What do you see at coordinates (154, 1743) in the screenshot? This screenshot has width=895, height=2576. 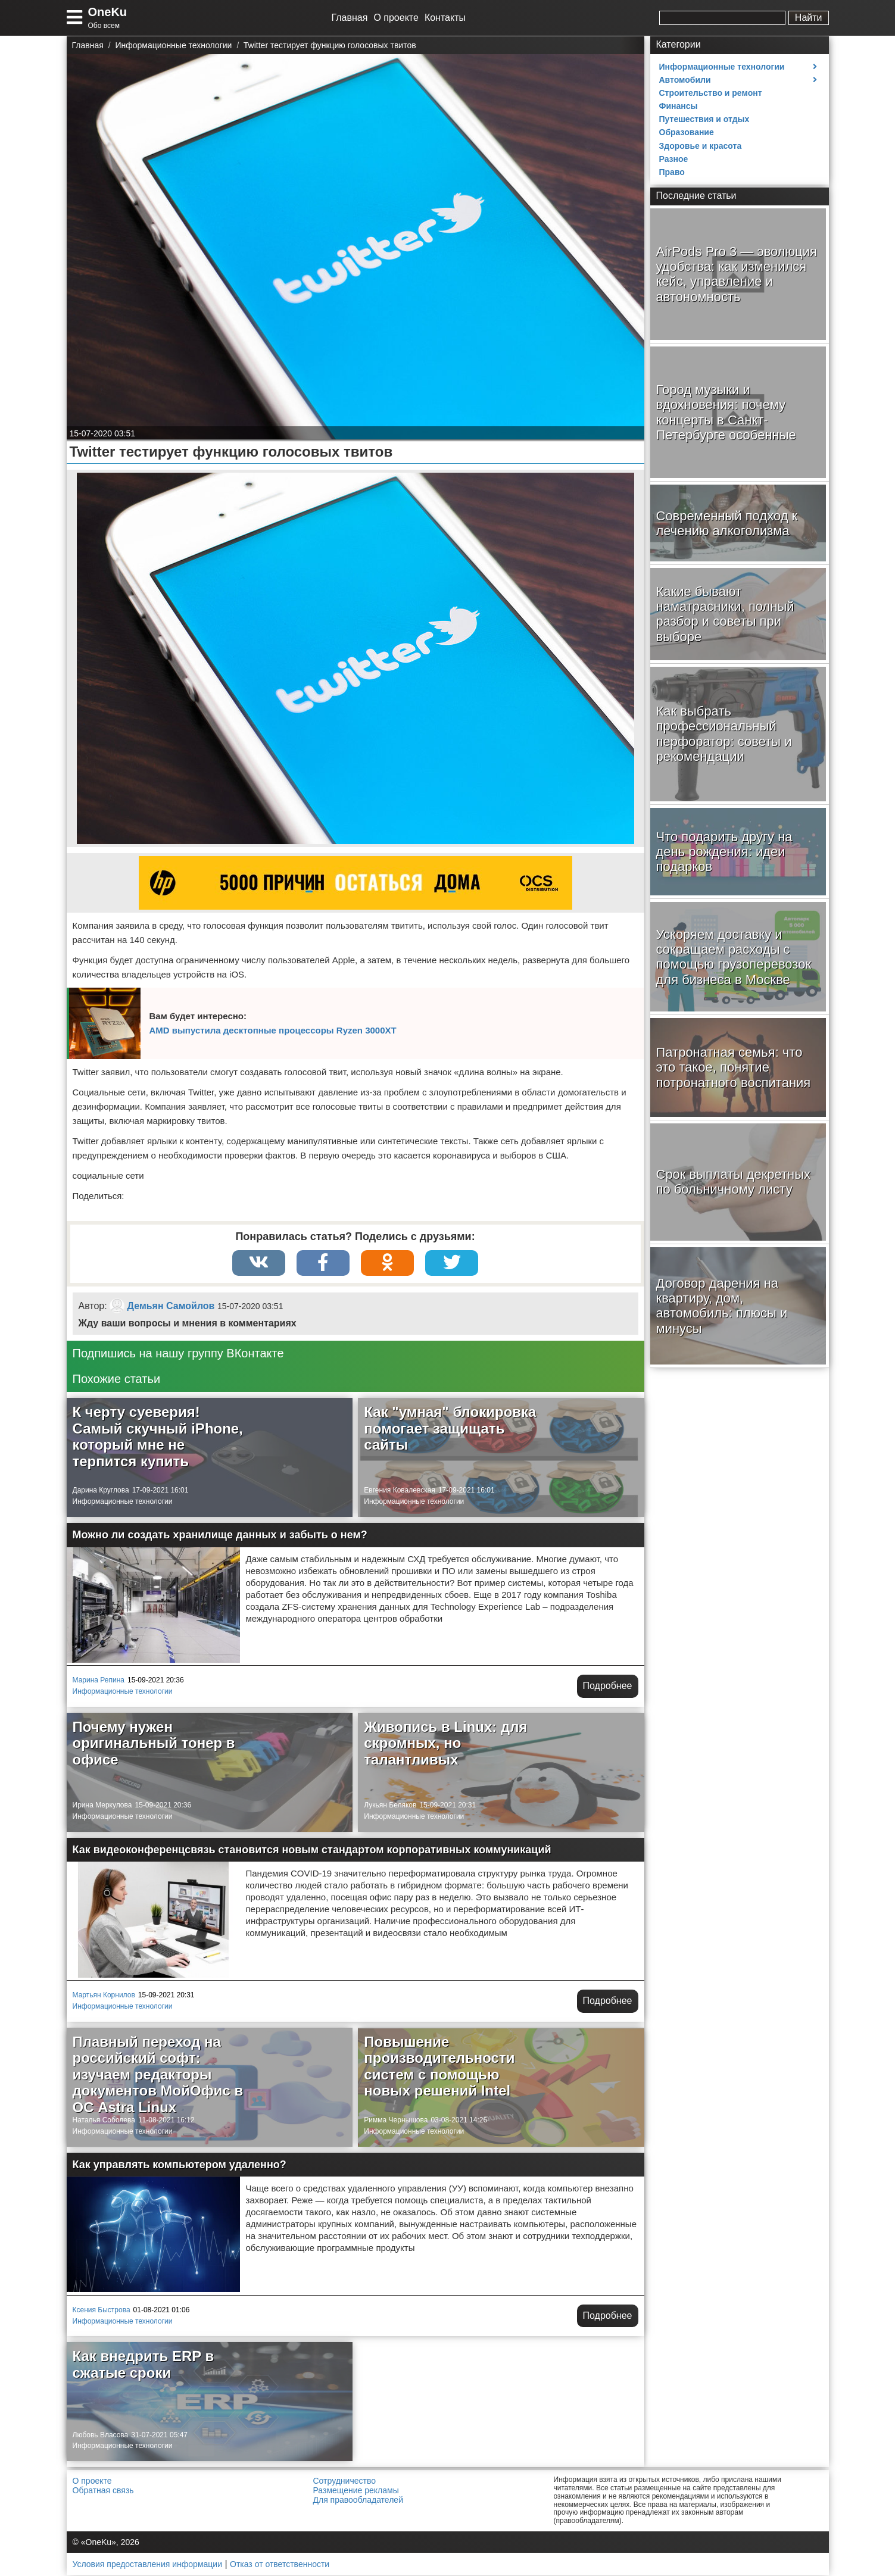 I see `Почему нужен оригинальный тонер в офисе` at bounding box center [154, 1743].